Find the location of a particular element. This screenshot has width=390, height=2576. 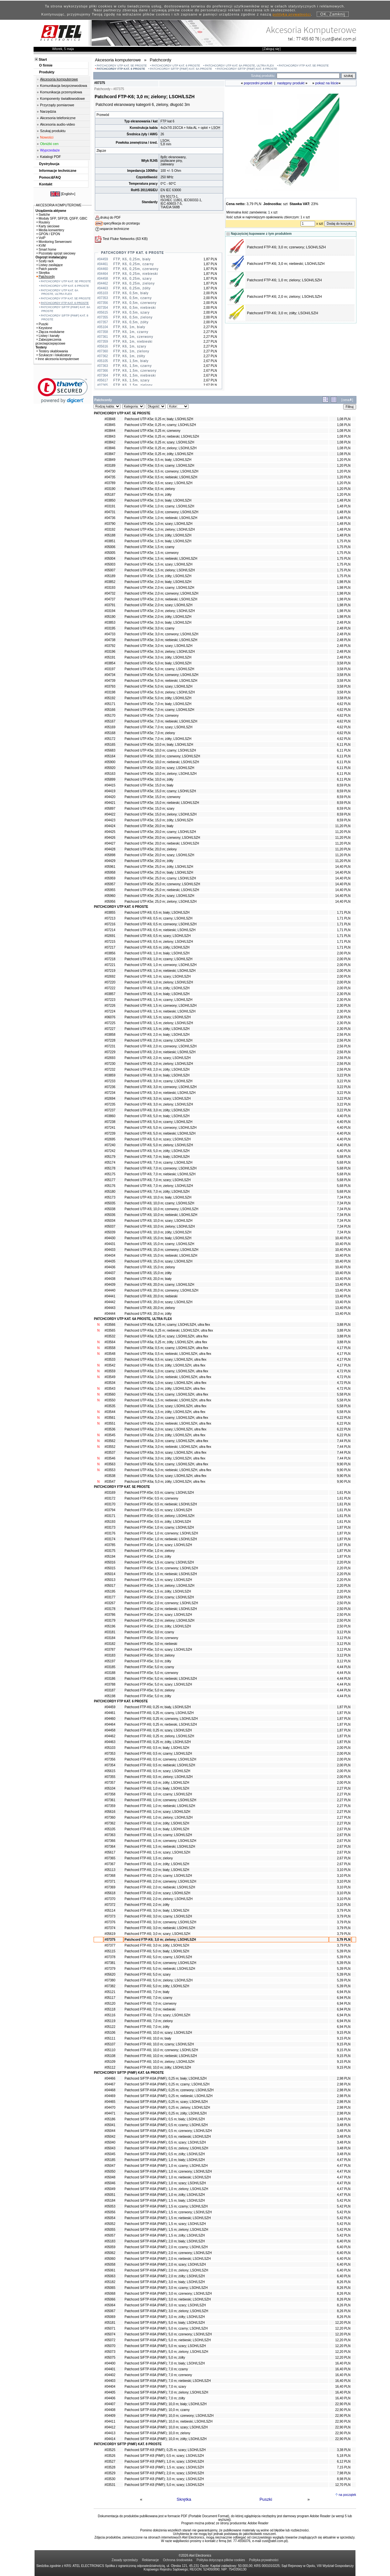

Patchcord UTP-K6; 7,0 m; żółty; LSOH/LSZH is located at coordinates (157, 1191).